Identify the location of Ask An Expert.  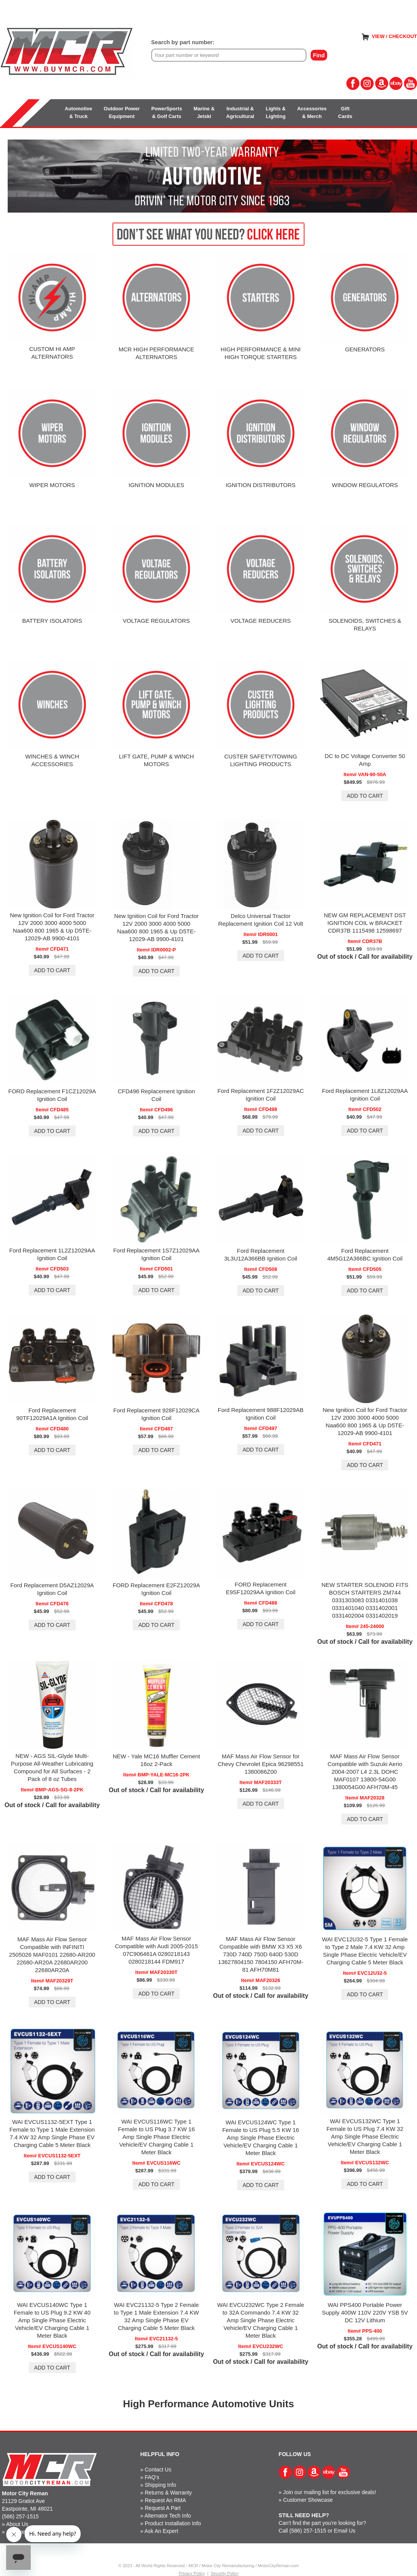
(161, 2531).